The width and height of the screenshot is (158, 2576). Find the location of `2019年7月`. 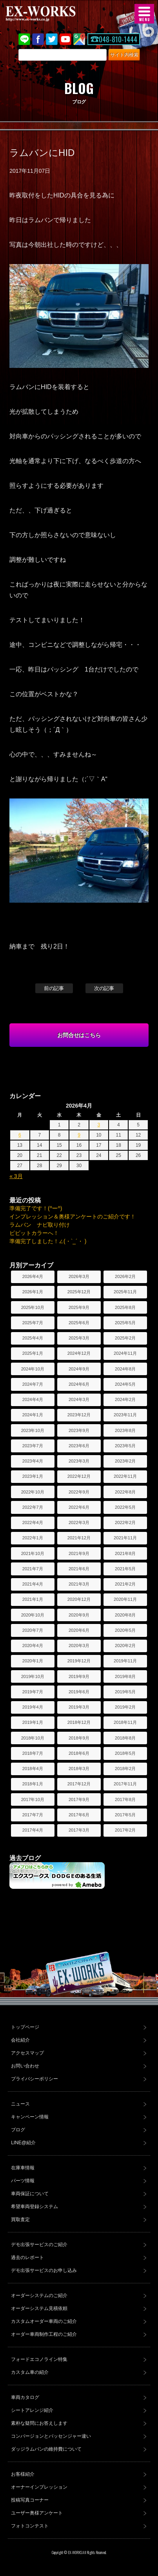

2019年7月 is located at coordinates (32, 1691).